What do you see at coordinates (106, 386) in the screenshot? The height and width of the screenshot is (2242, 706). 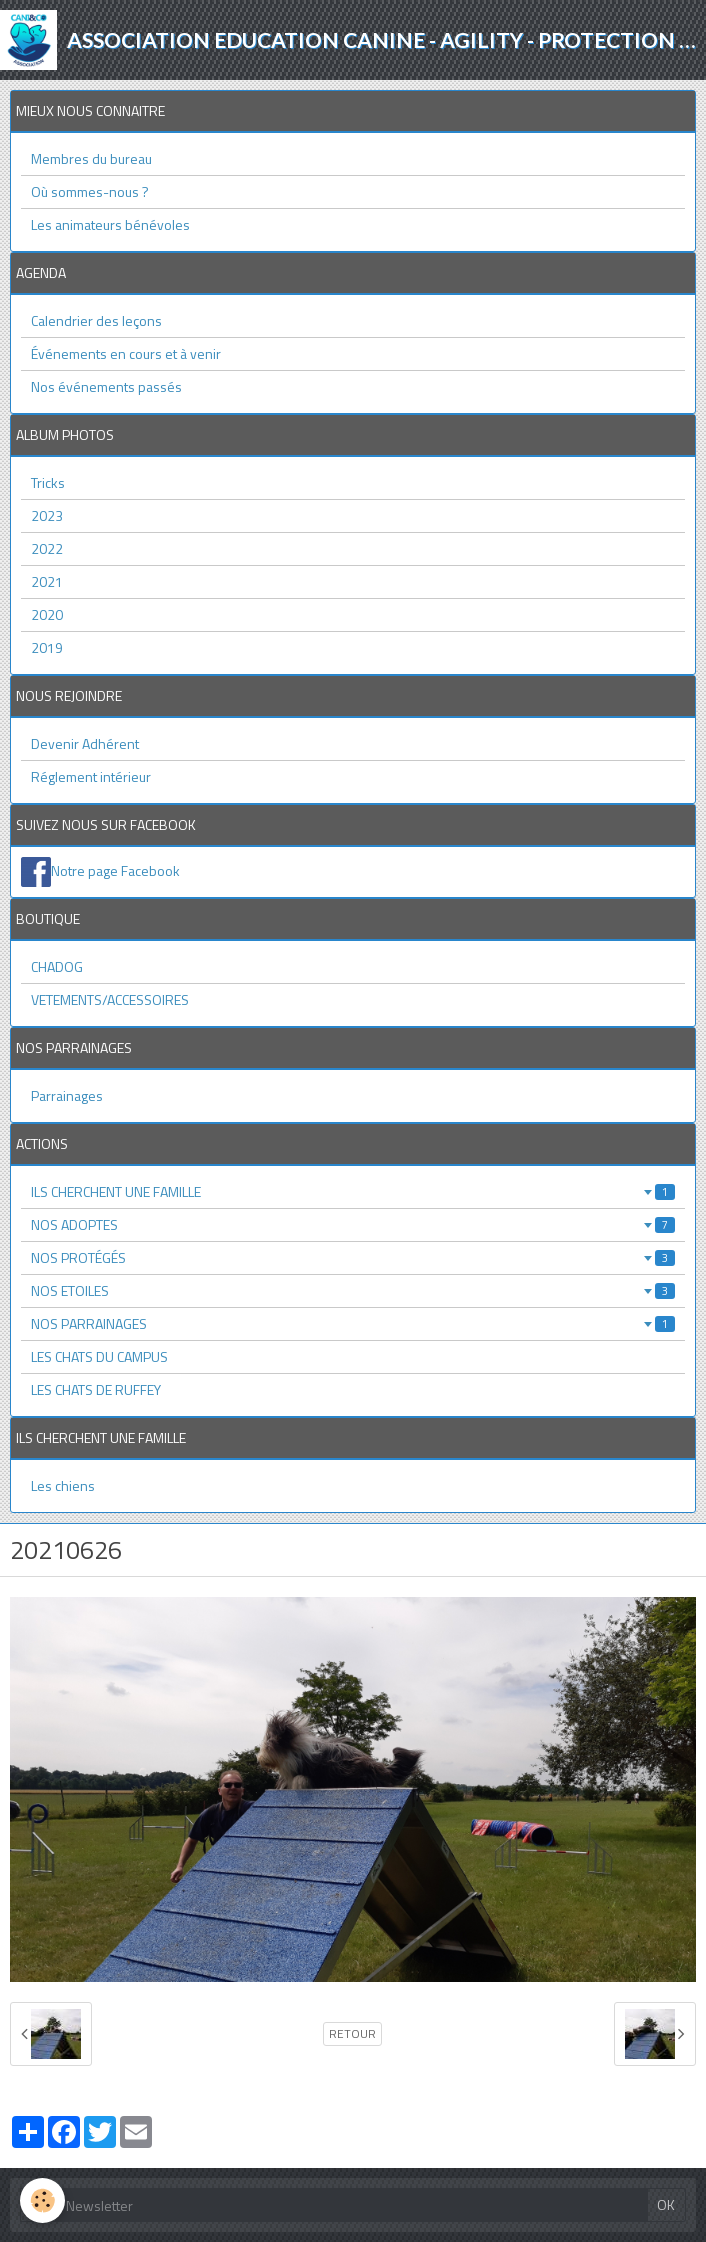 I see `Nos événements passés` at bounding box center [106, 386].